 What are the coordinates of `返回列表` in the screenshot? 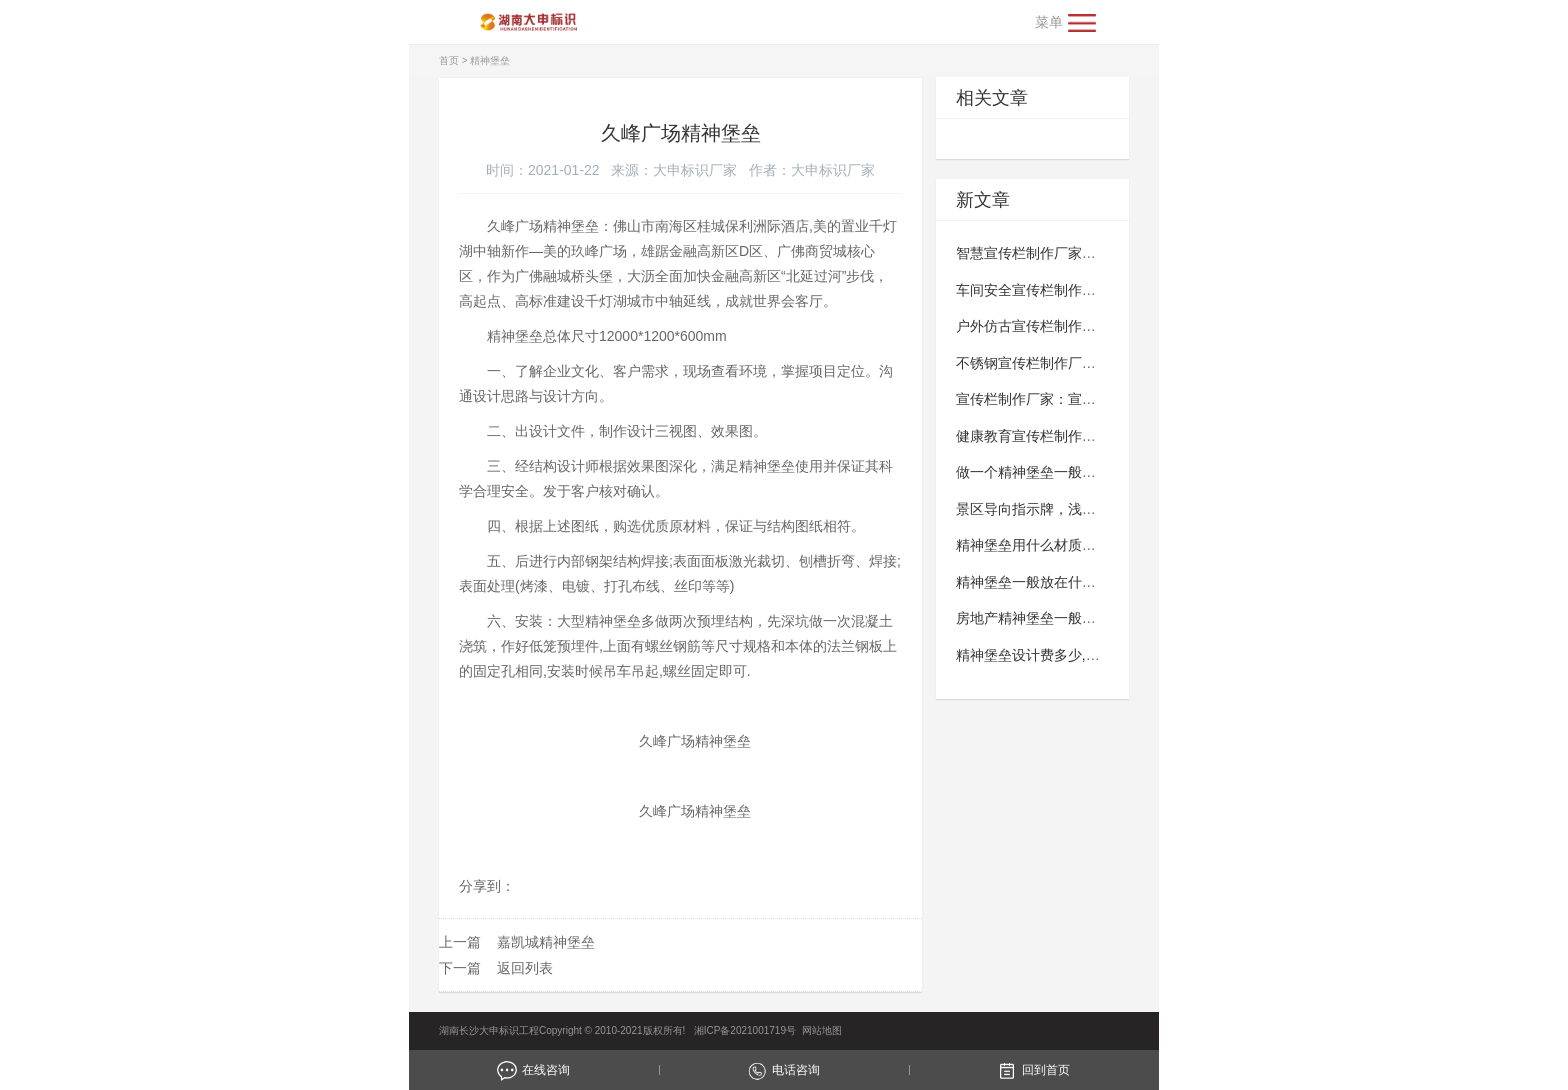 It's located at (525, 968).